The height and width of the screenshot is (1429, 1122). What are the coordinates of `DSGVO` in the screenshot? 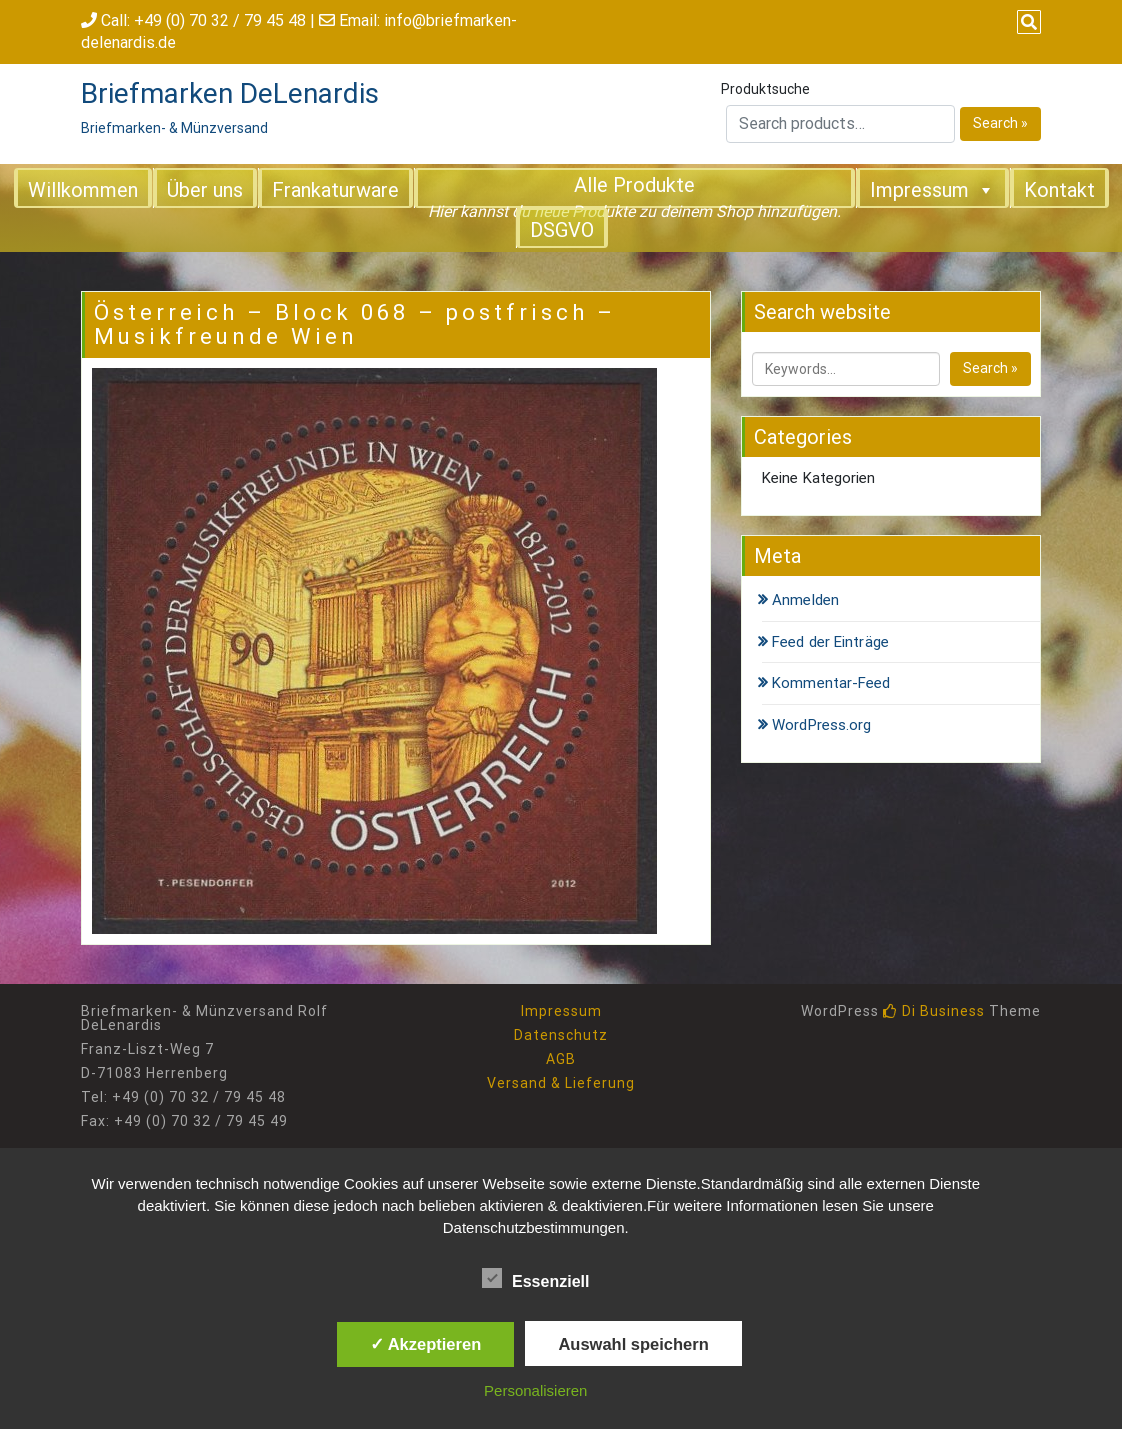 It's located at (562, 230).